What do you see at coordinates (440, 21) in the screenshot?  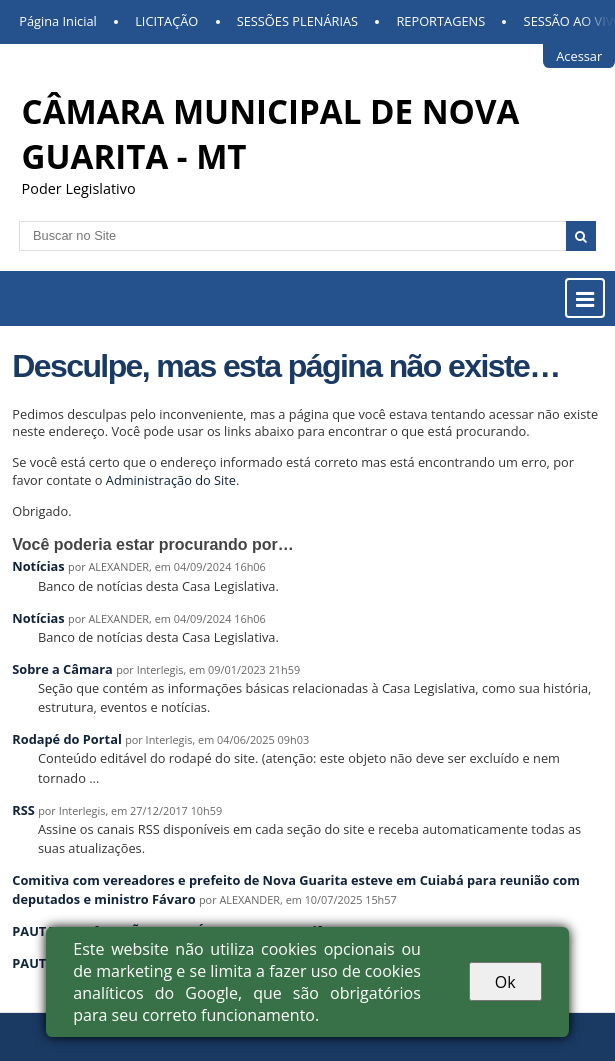 I see `REPORTAGENS` at bounding box center [440, 21].